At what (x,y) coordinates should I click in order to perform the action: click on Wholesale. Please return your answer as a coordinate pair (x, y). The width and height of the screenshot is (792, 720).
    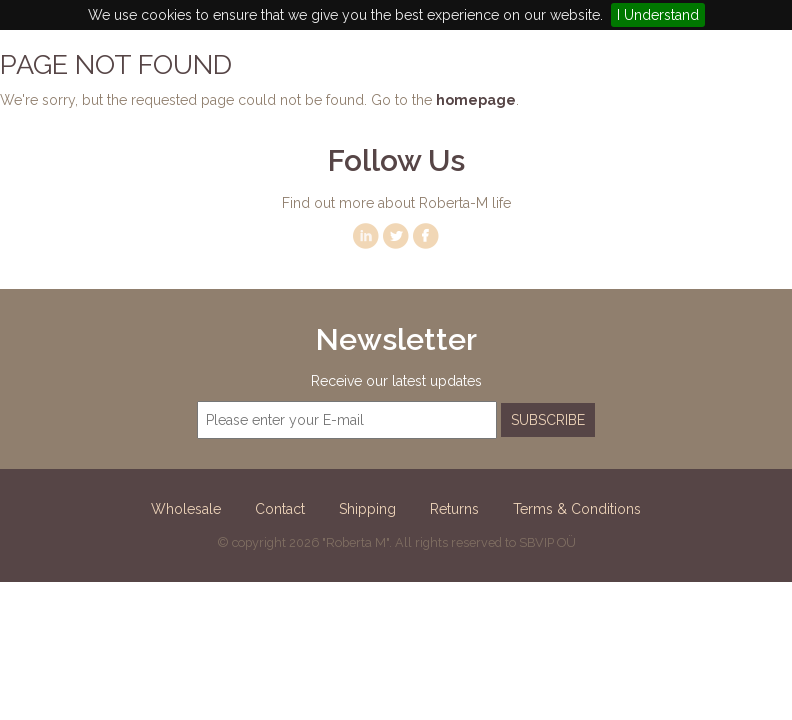
    Looking at the image, I should click on (186, 509).